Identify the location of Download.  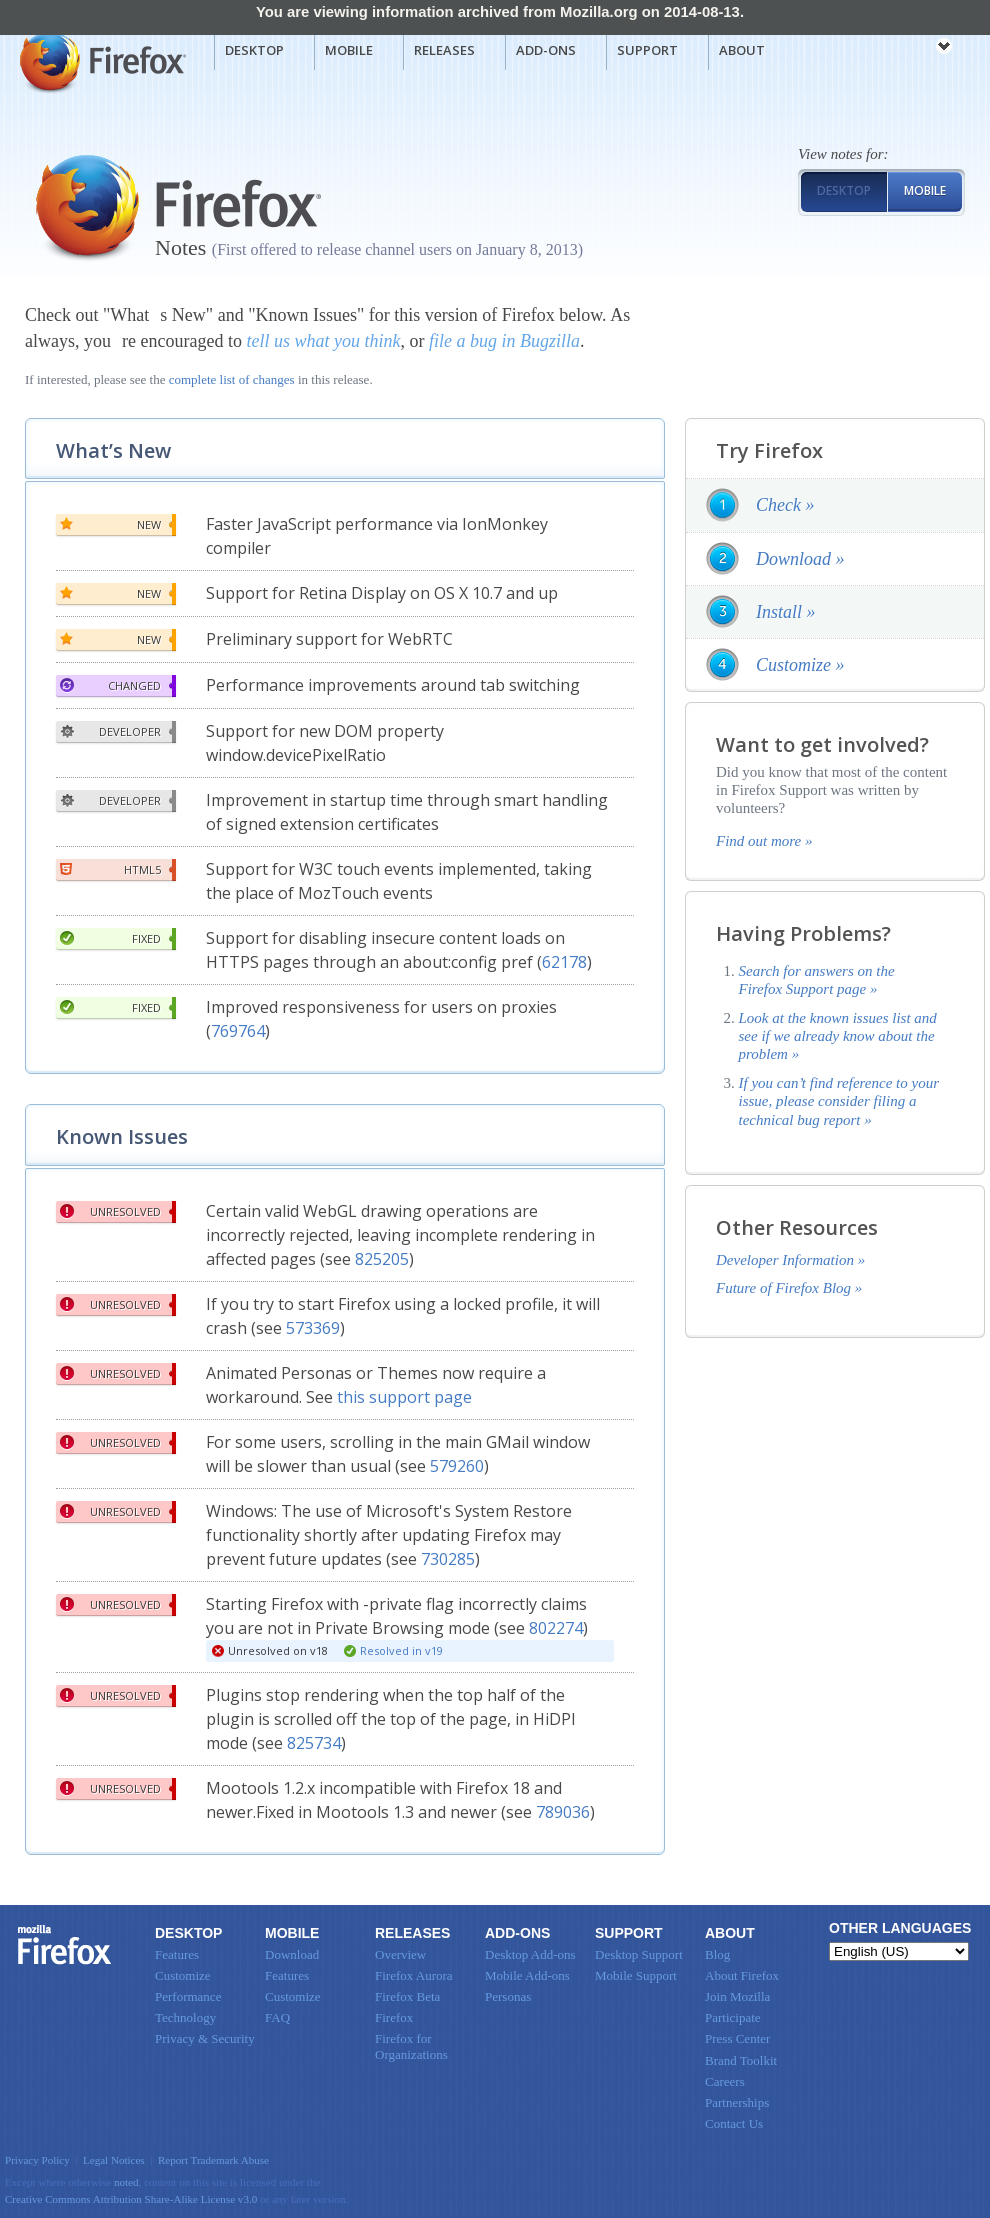
(292, 1954).